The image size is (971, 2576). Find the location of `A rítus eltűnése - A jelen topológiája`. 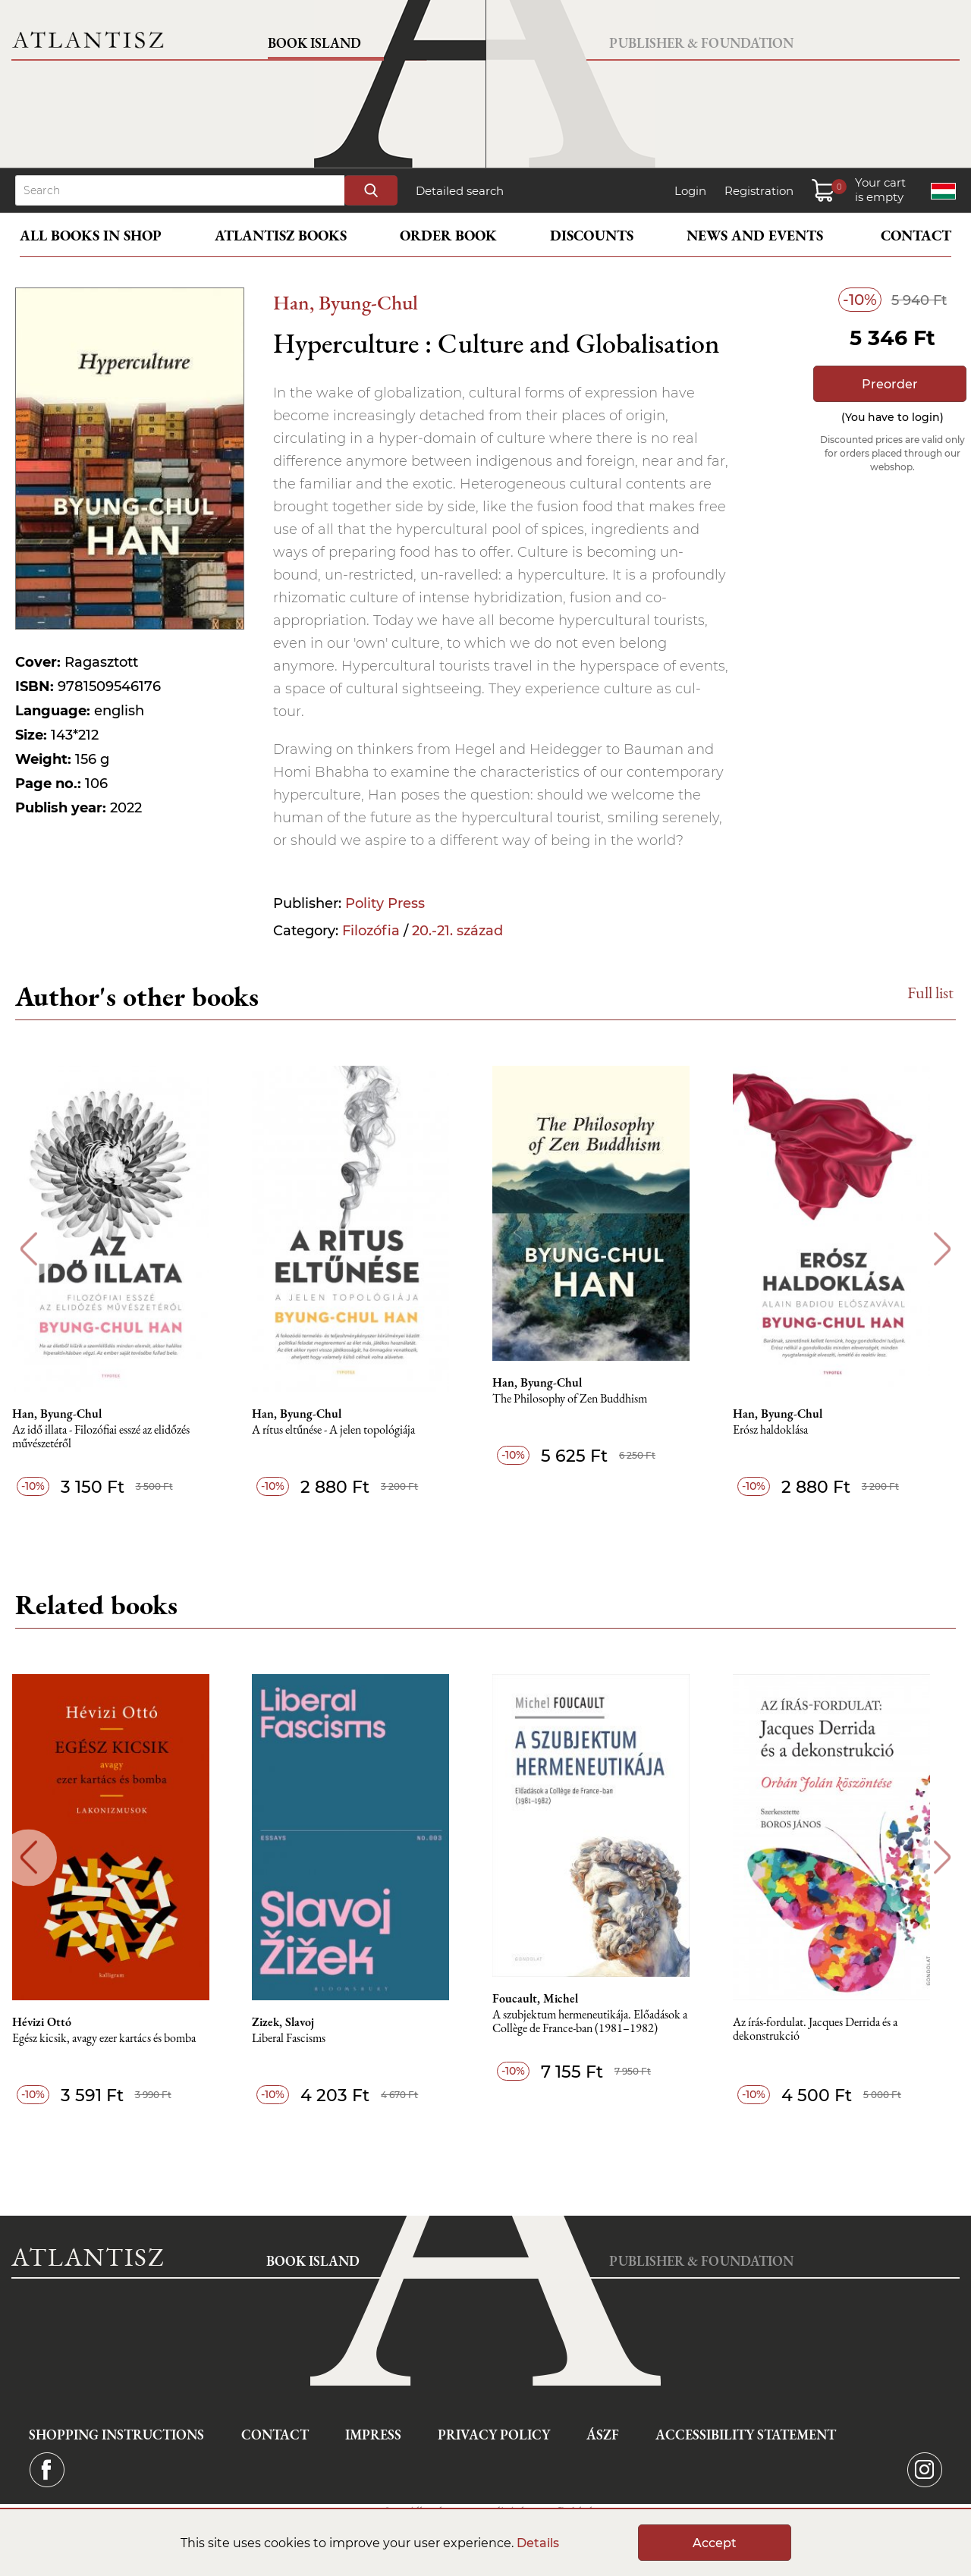

A rítus eltűnése - A jelen topológiája is located at coordinates (347, 1430).